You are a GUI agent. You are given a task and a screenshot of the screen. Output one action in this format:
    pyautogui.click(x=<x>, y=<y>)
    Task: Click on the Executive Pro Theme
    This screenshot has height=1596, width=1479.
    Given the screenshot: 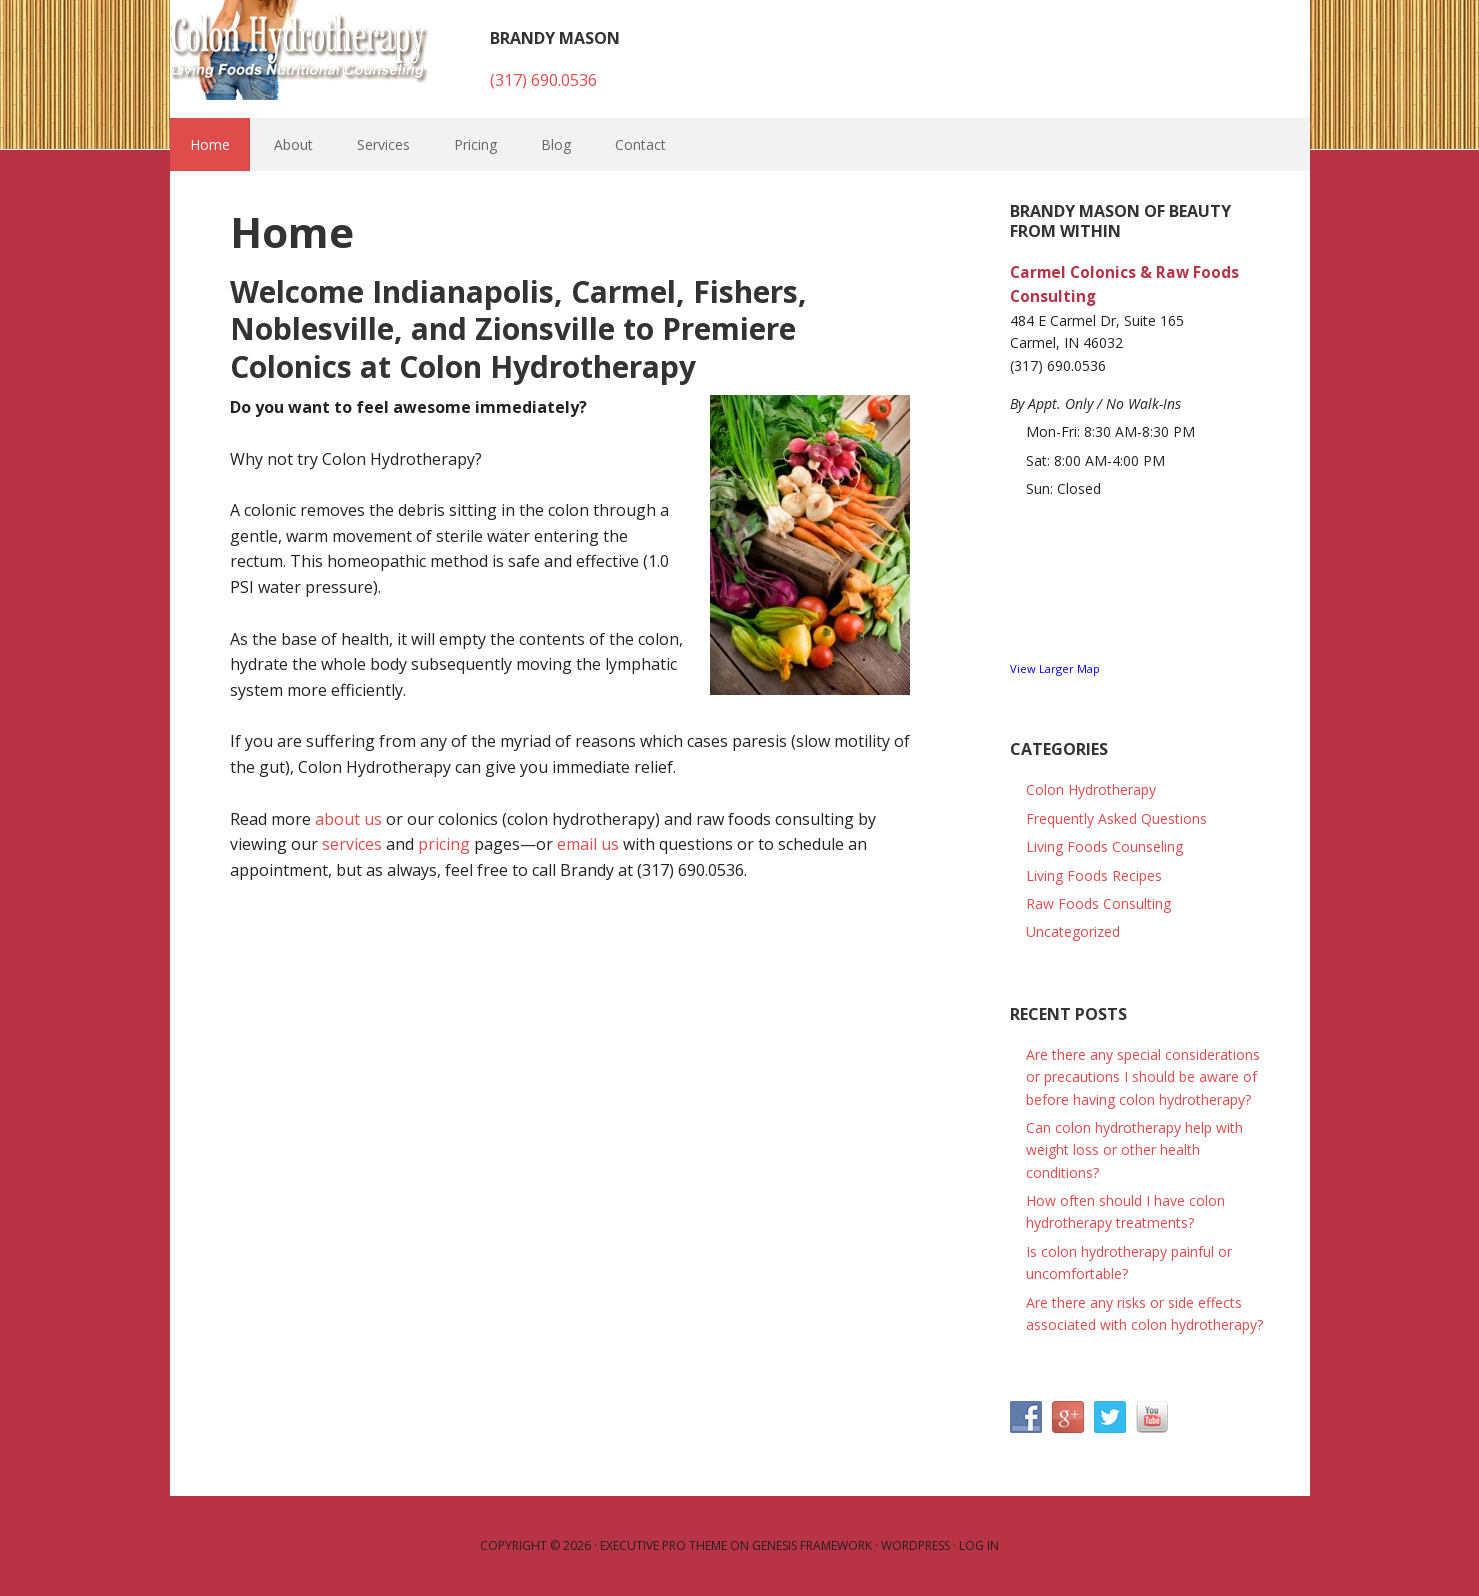 What is the action you would take?
    pyautogui.click(x=663, y=1545)
    